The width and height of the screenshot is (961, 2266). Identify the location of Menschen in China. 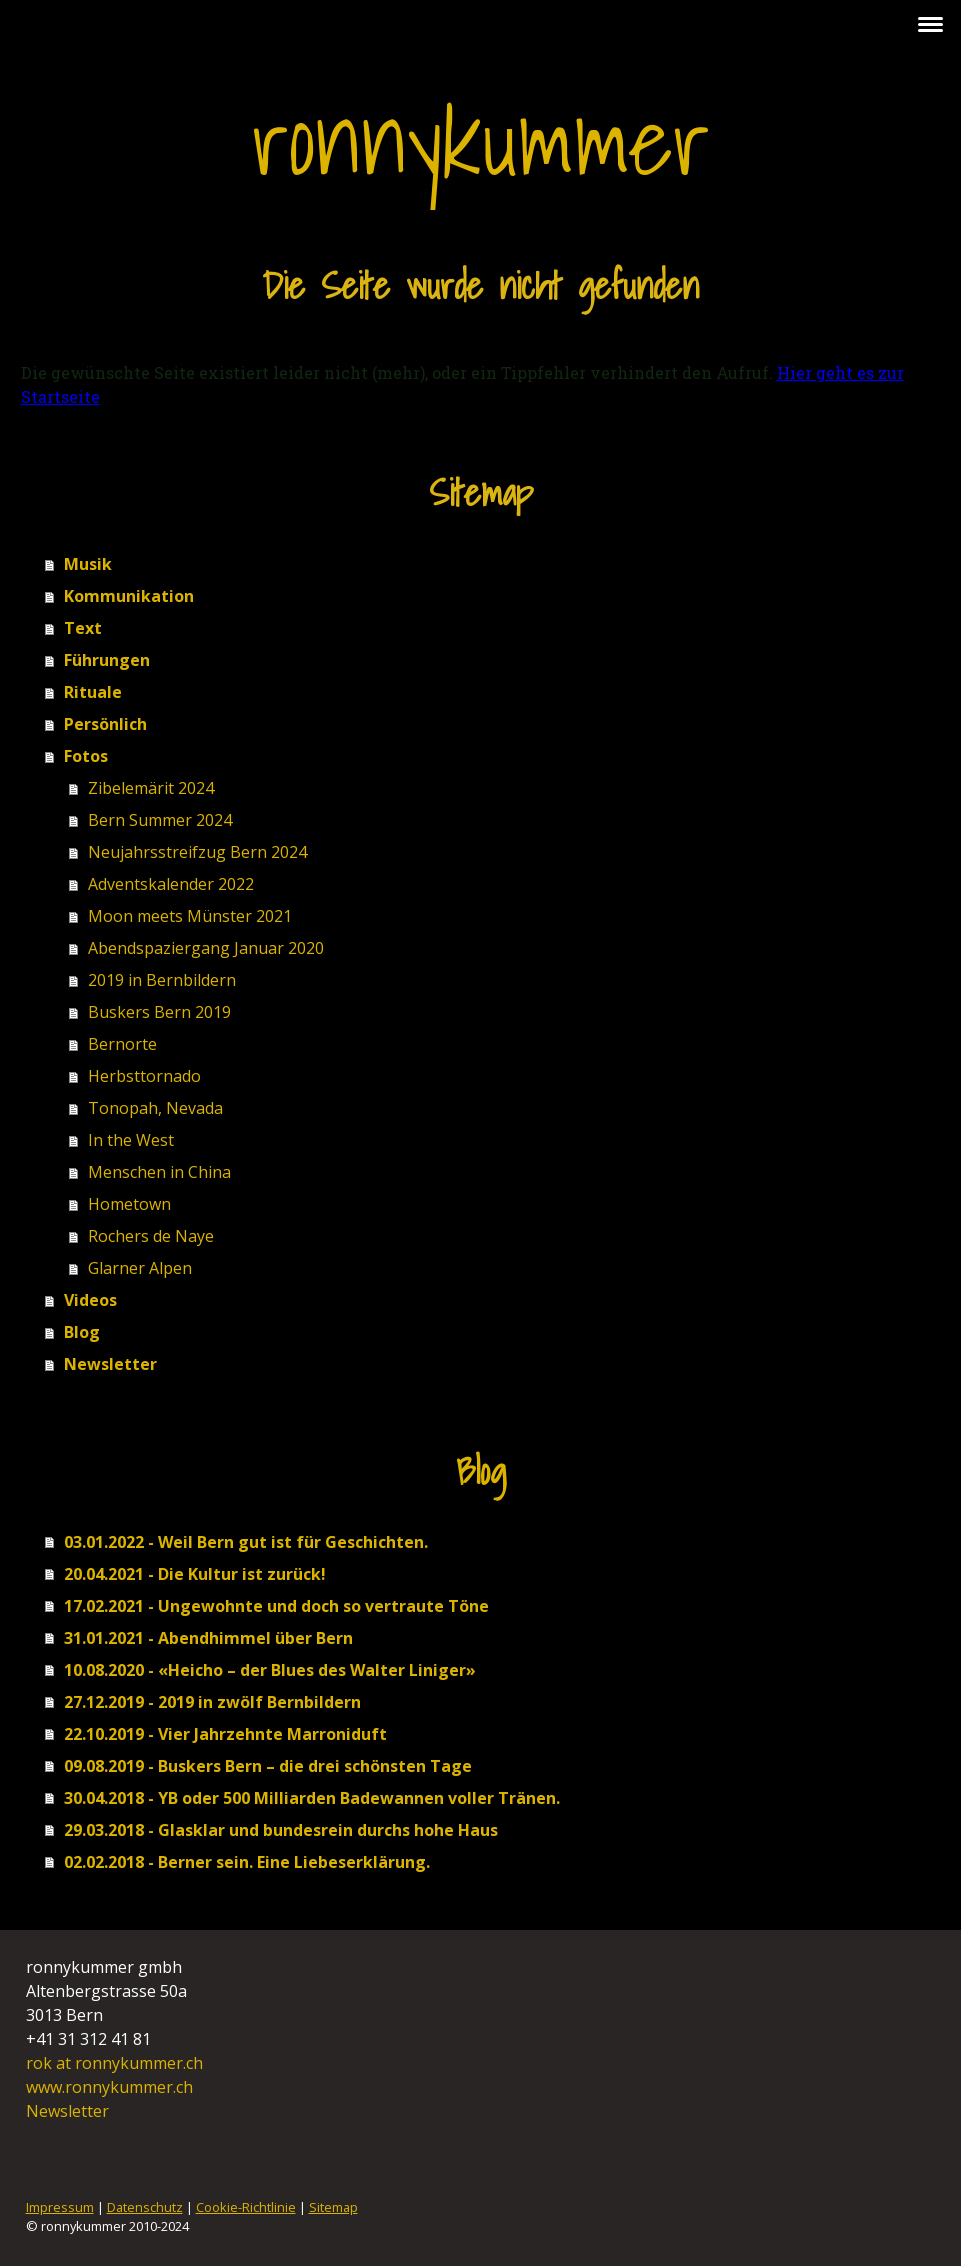
(159, 1172).